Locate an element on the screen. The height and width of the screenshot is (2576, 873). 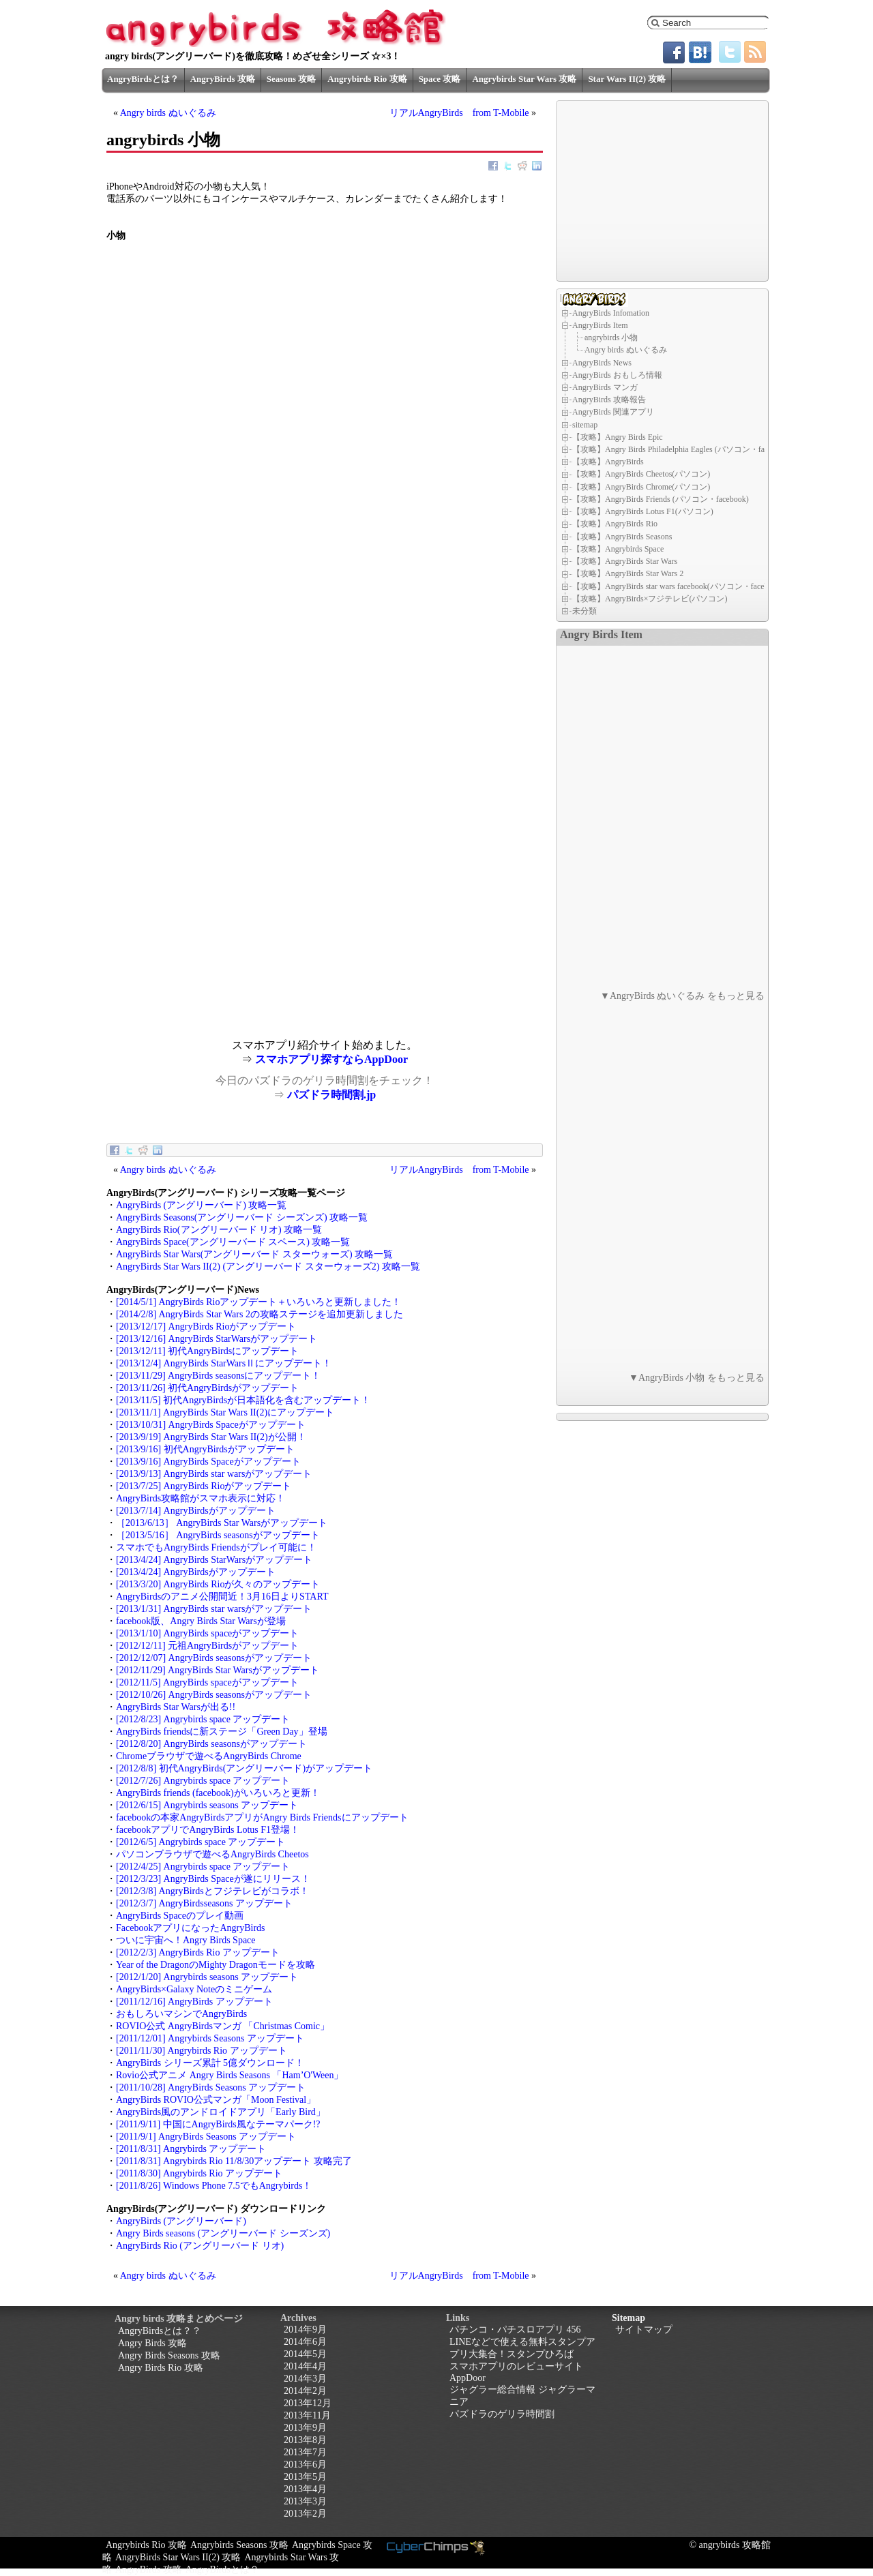
Star Wars II(2) 攻略 is located at coordinates (627, 79).